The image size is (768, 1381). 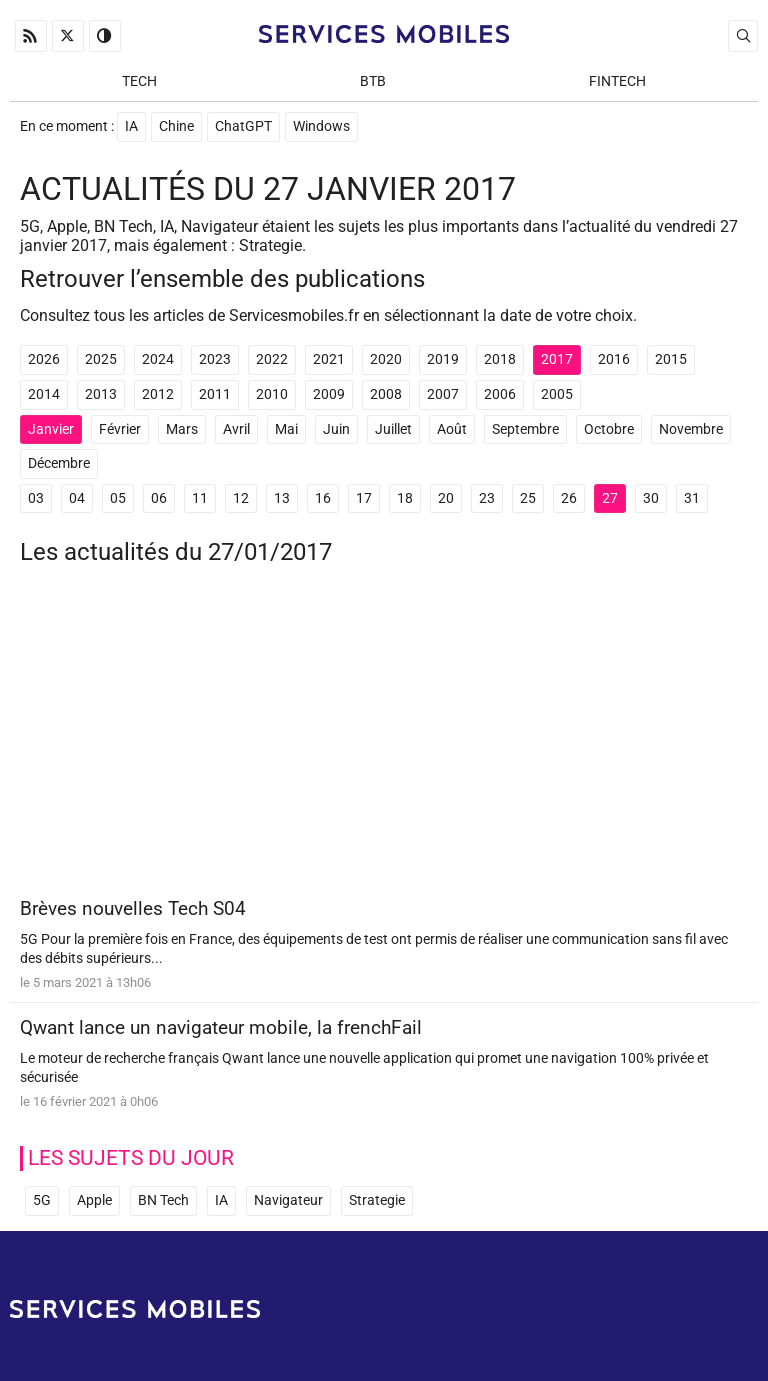 What do you see at coordinates (446, 498) in the screenshot?
I see `20` at bounding box center [446, 498].